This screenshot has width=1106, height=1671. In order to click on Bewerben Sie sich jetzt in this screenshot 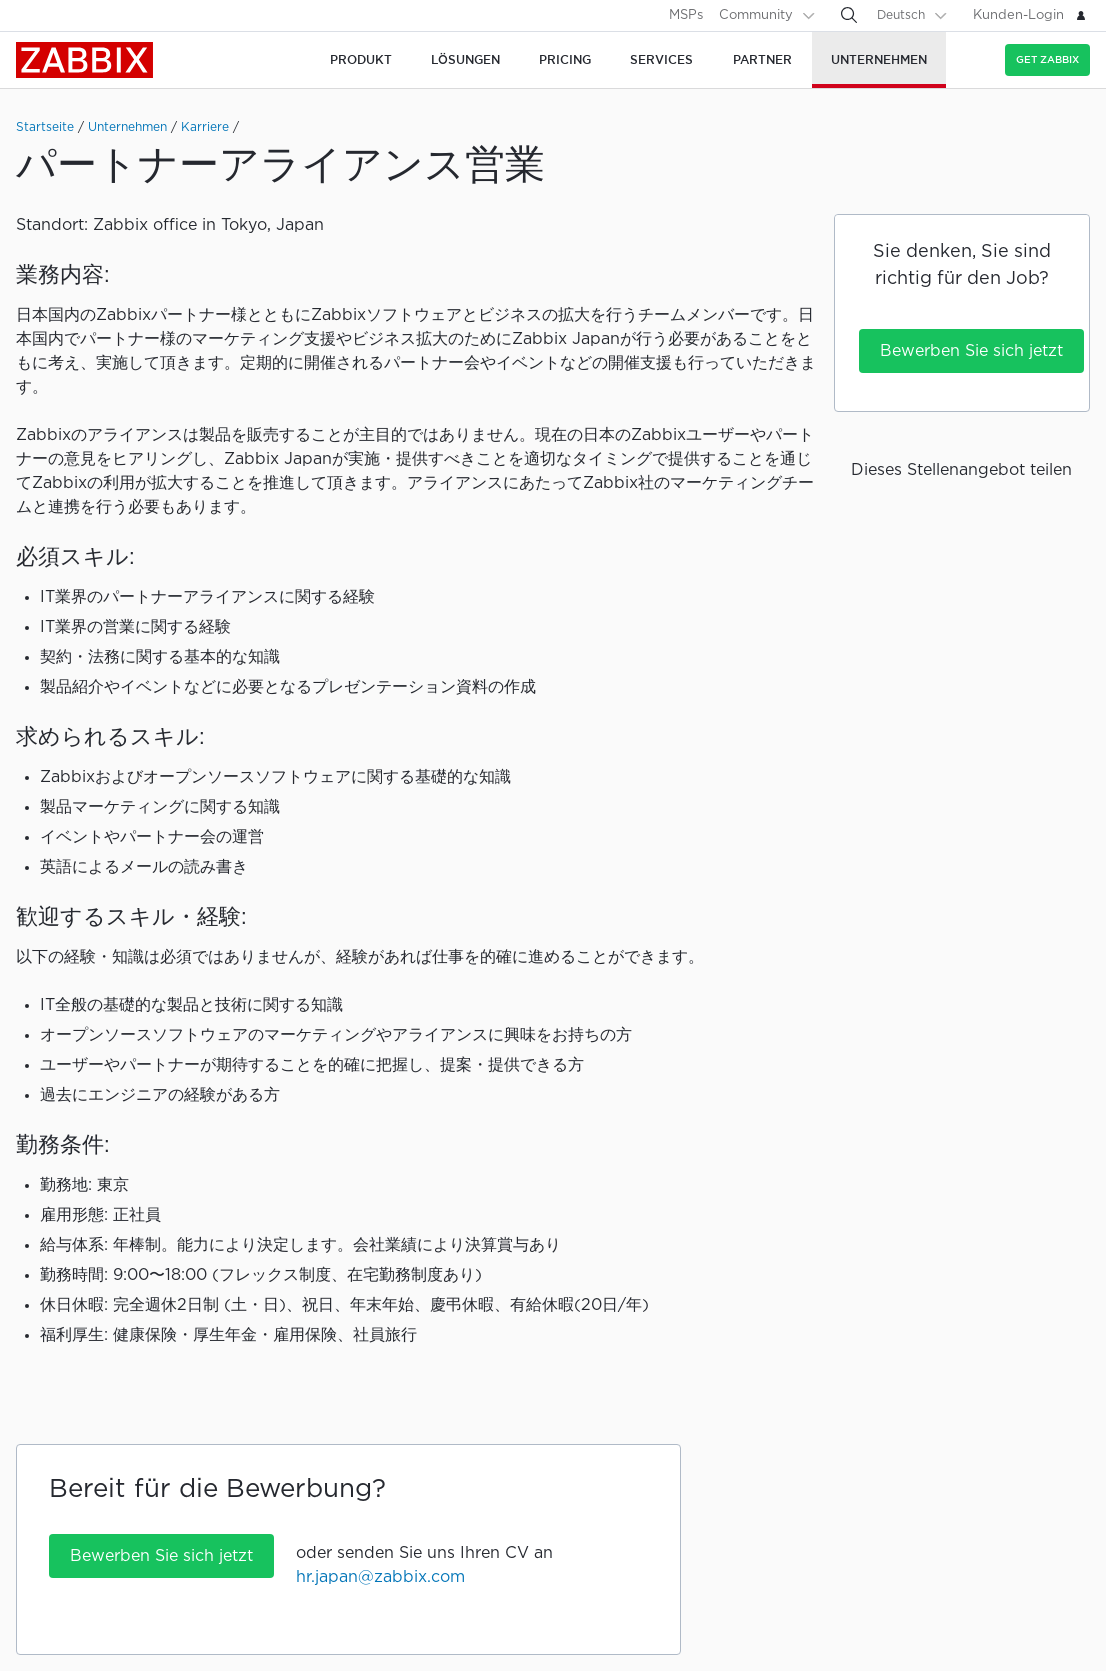, I will do `click(971, 351)`.